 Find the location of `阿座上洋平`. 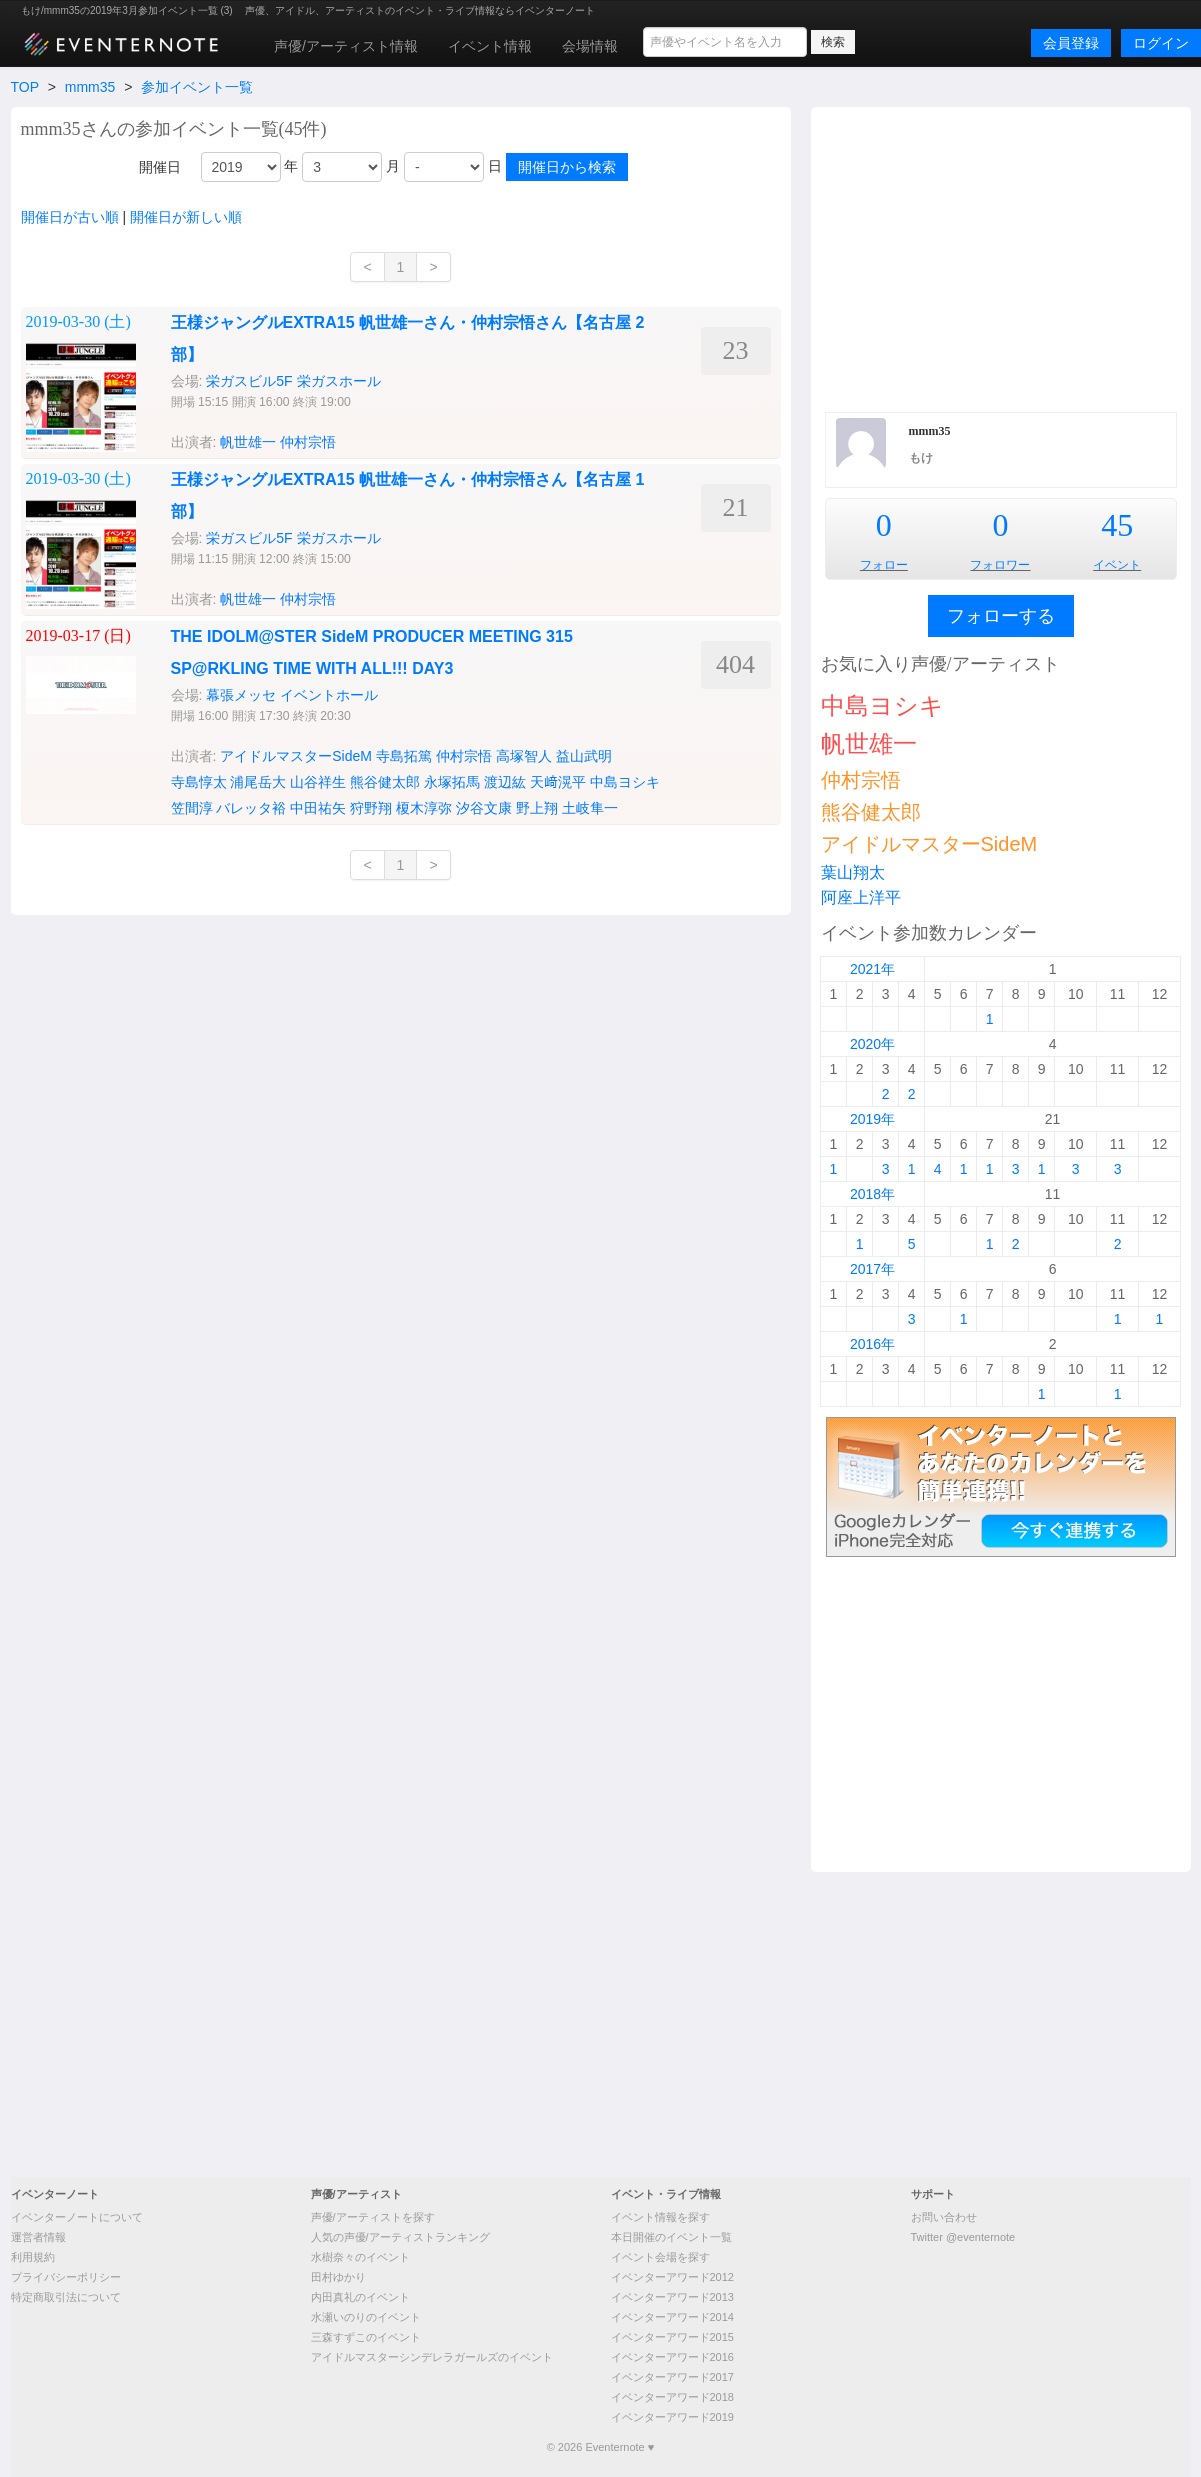

阿座上洋平 is located at coordinates (861, 897).